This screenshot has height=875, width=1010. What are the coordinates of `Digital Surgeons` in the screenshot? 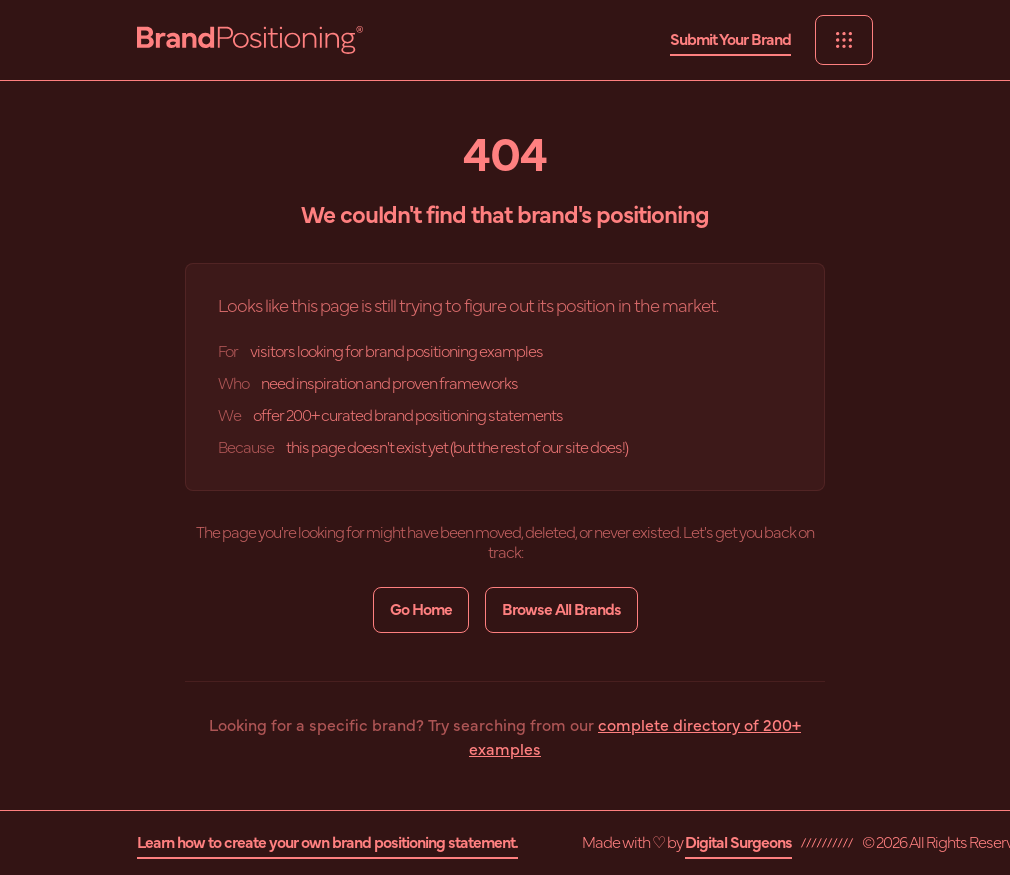 It's located at (738, 843).